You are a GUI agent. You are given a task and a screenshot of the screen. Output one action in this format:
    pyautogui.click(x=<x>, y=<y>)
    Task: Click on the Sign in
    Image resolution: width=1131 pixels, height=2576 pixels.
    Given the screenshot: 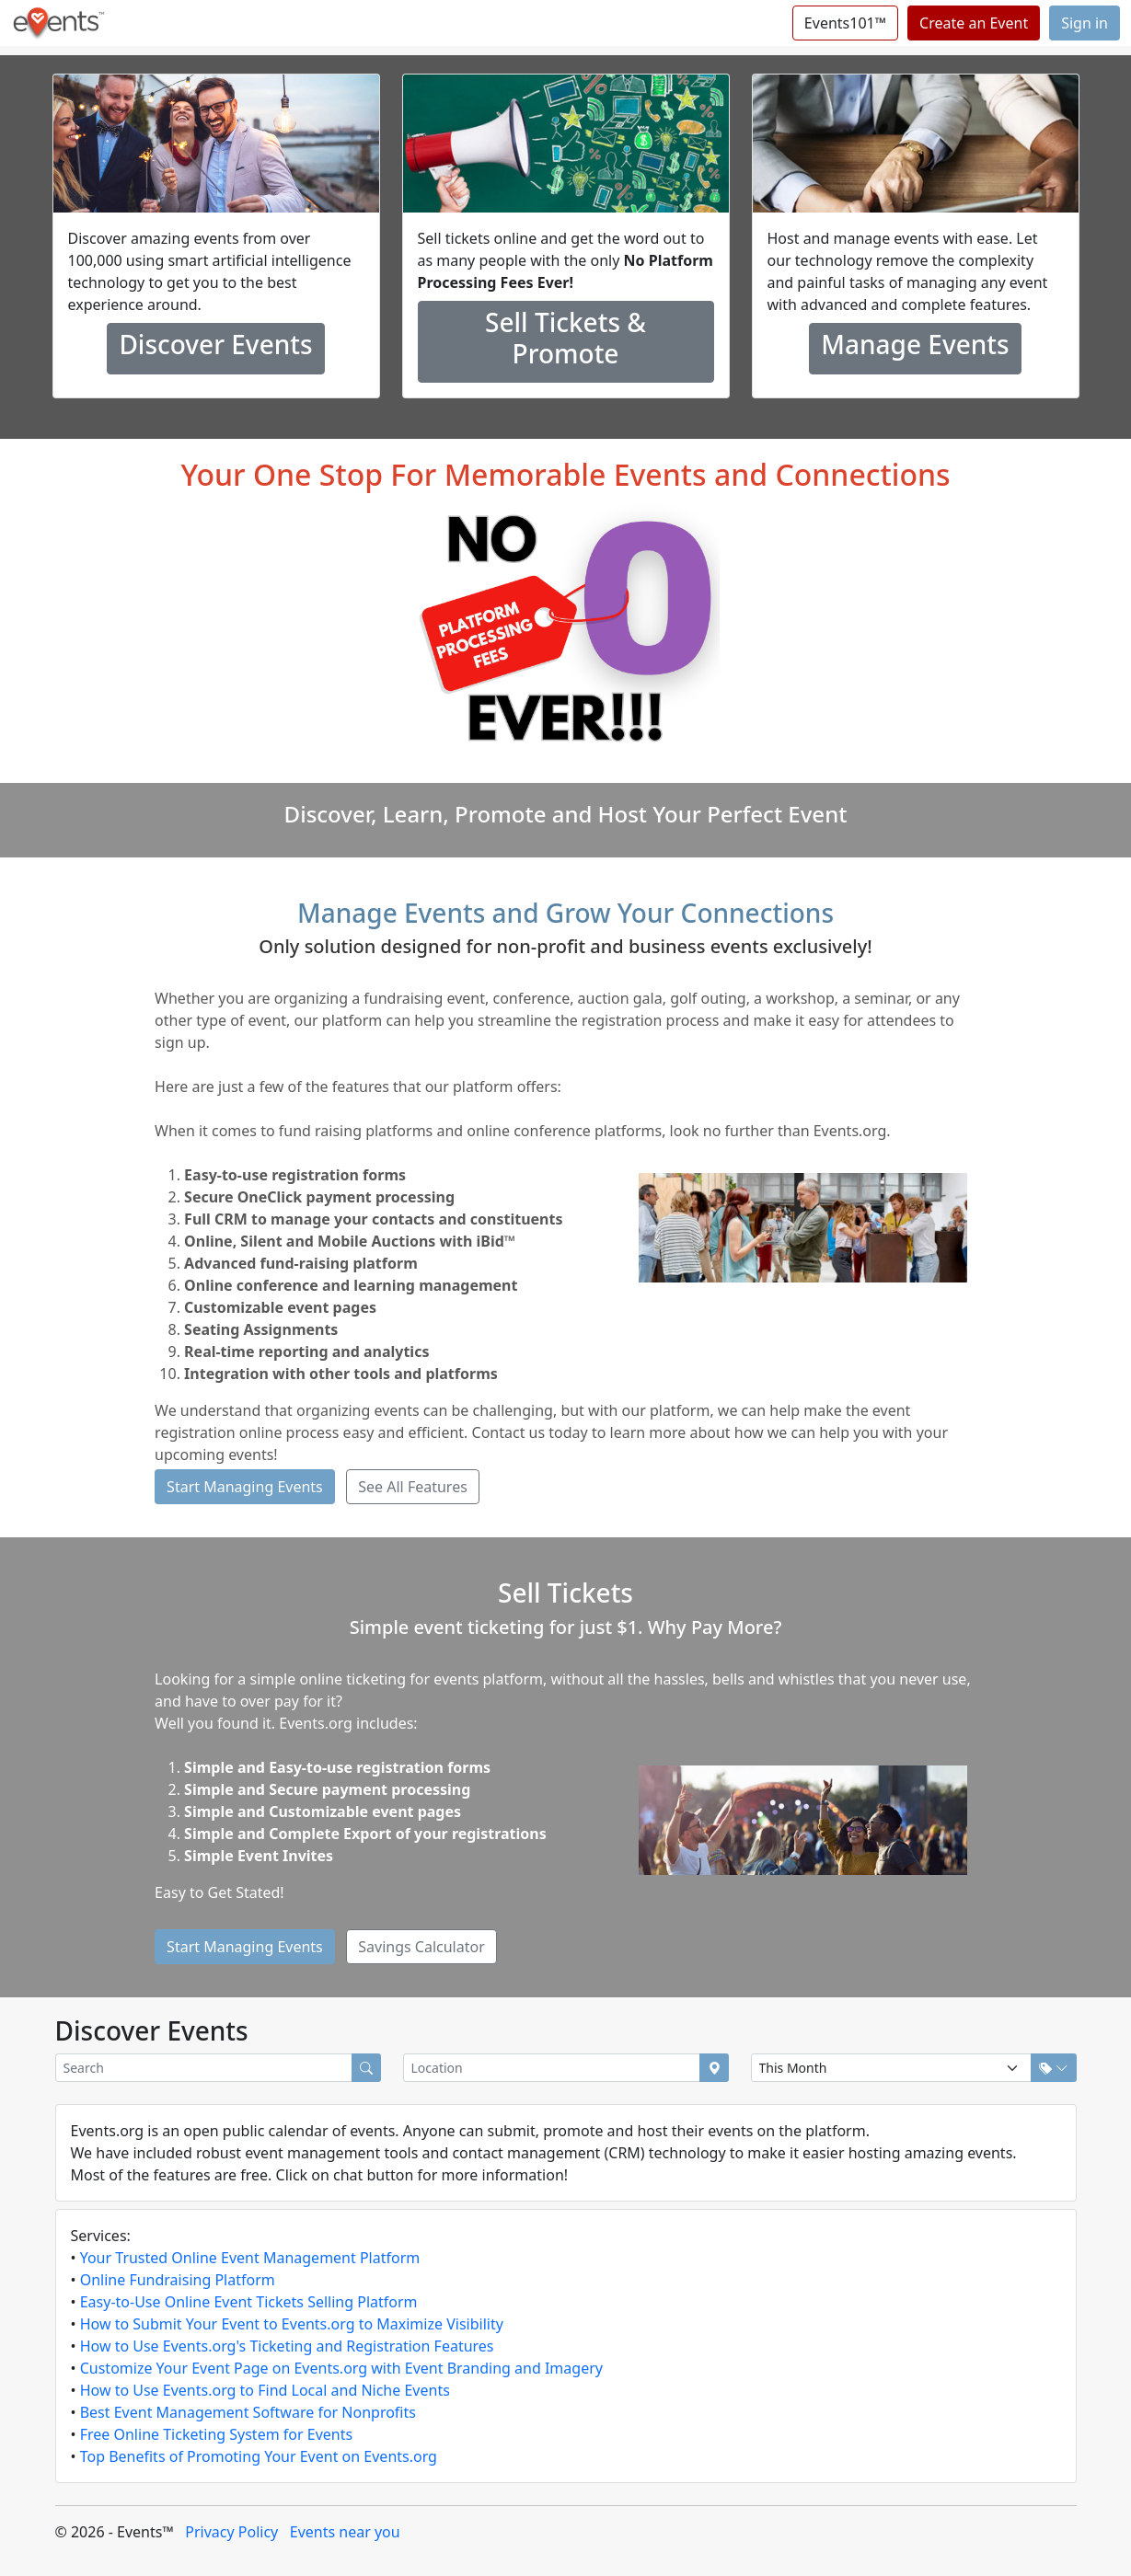 What is the action you would take?
    pyautogui.click(x=1084, y=23)
    